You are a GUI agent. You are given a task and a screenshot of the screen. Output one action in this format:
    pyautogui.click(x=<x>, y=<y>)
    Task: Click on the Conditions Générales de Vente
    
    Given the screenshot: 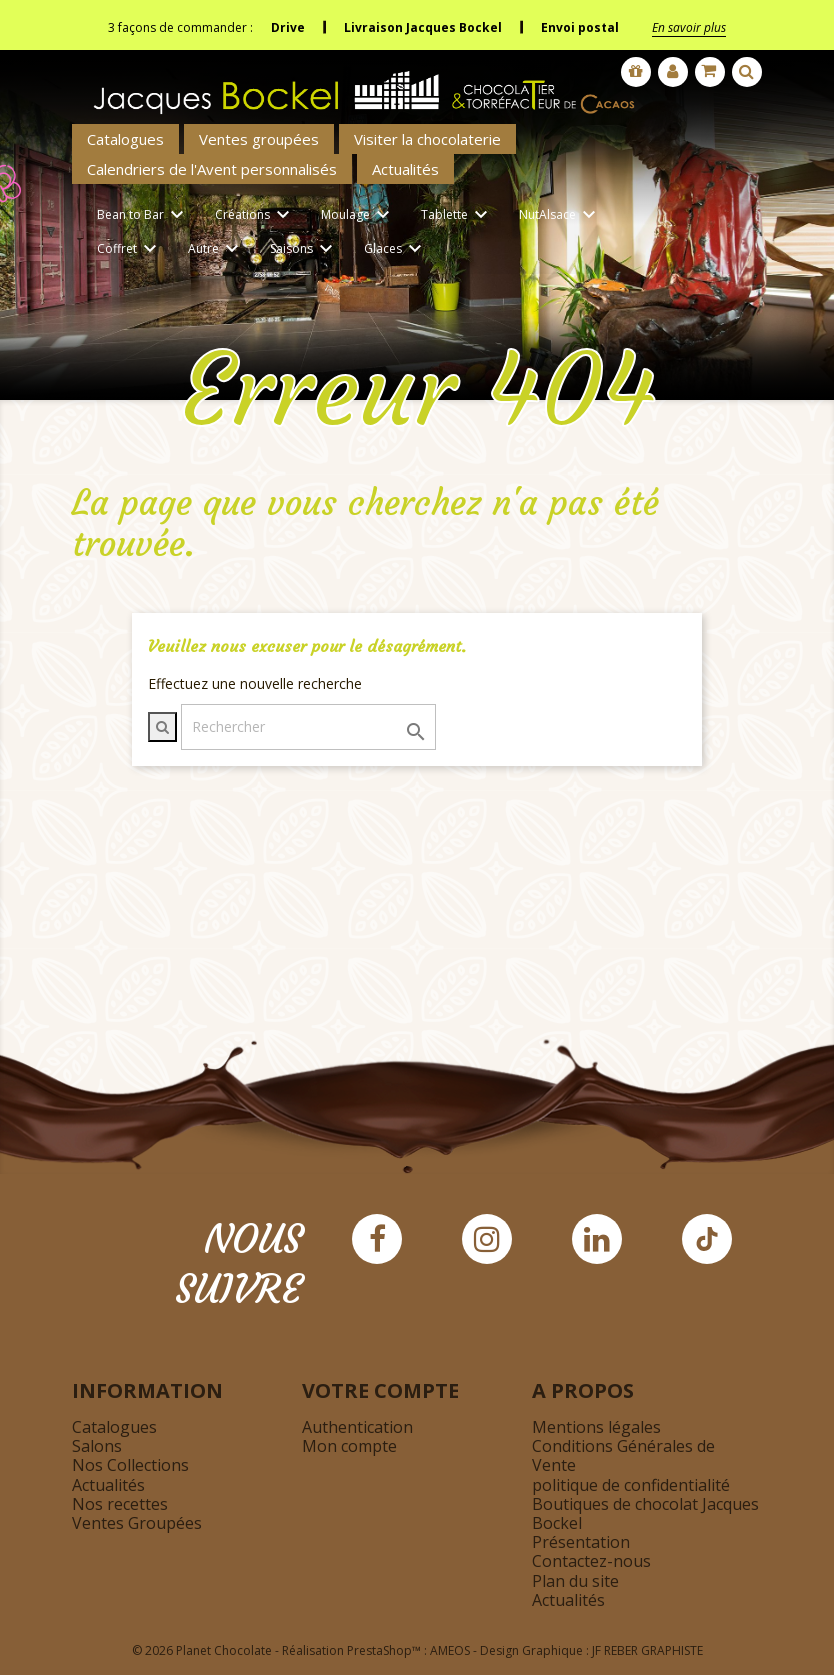 What is the action you would take?
    pyautogui.click(x=623, y=1455)
    